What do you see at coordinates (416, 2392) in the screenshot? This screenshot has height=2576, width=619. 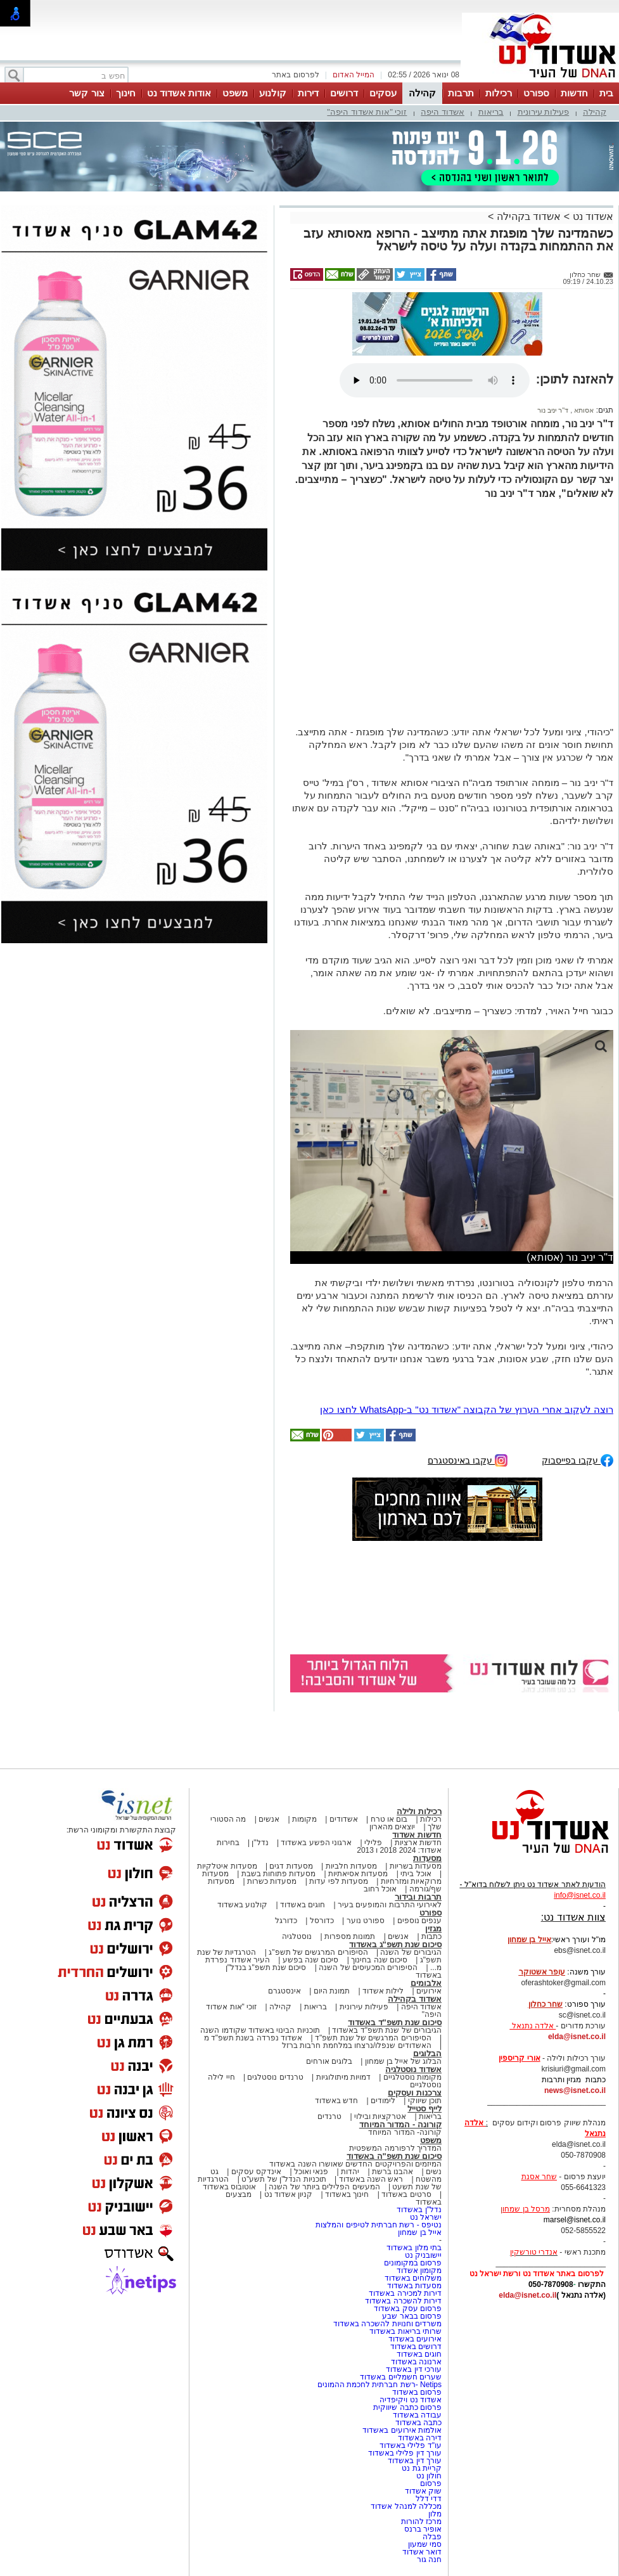 I see `פרסום באשדוד` at bounding box center [416, 2392].